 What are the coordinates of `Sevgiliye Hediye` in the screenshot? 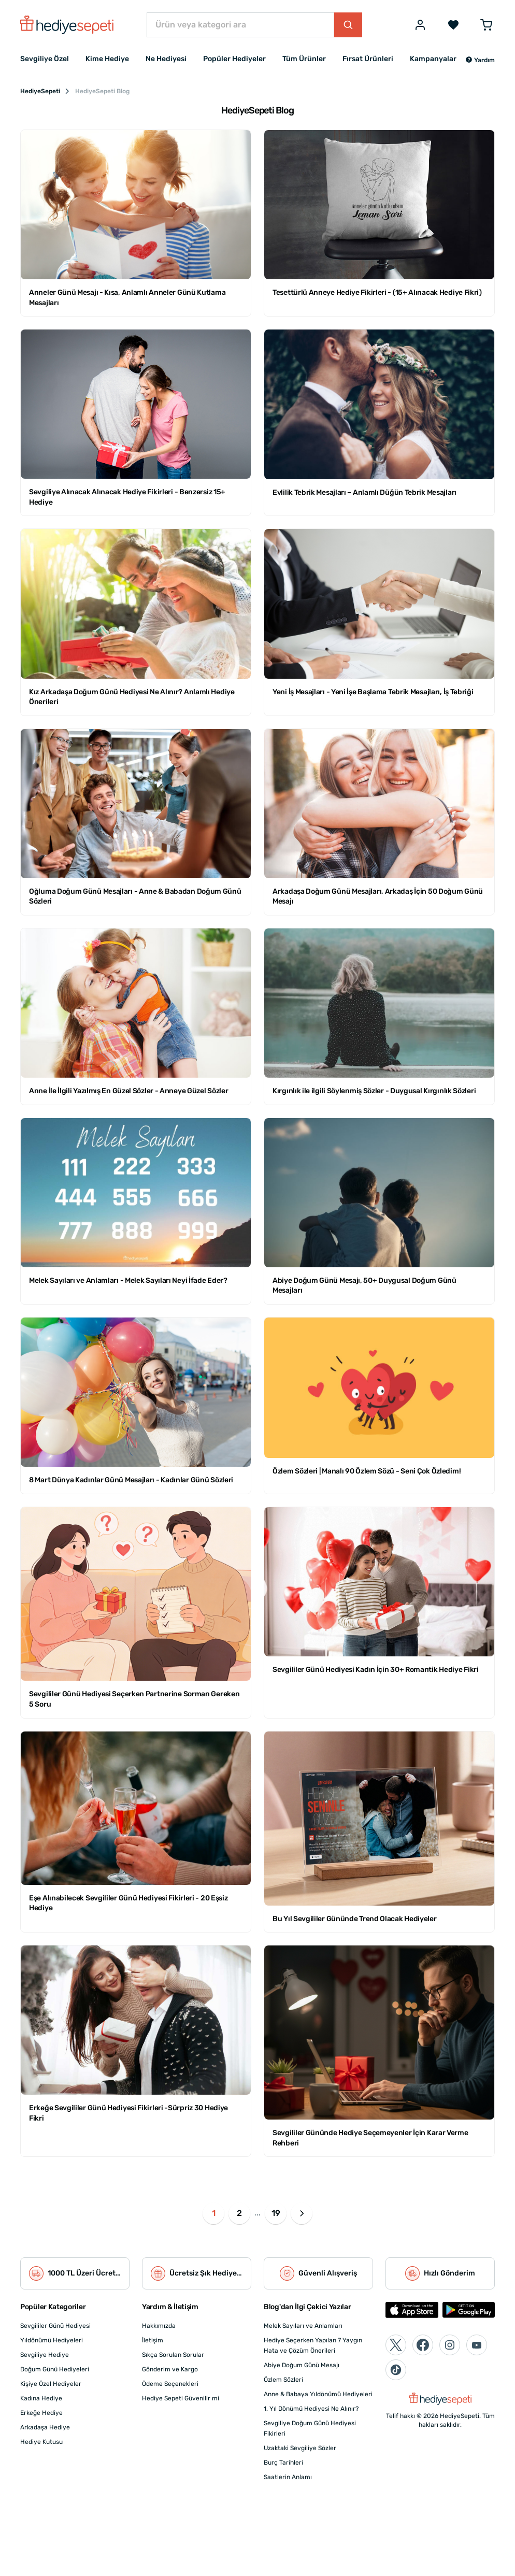 It's located at (44, 2354).